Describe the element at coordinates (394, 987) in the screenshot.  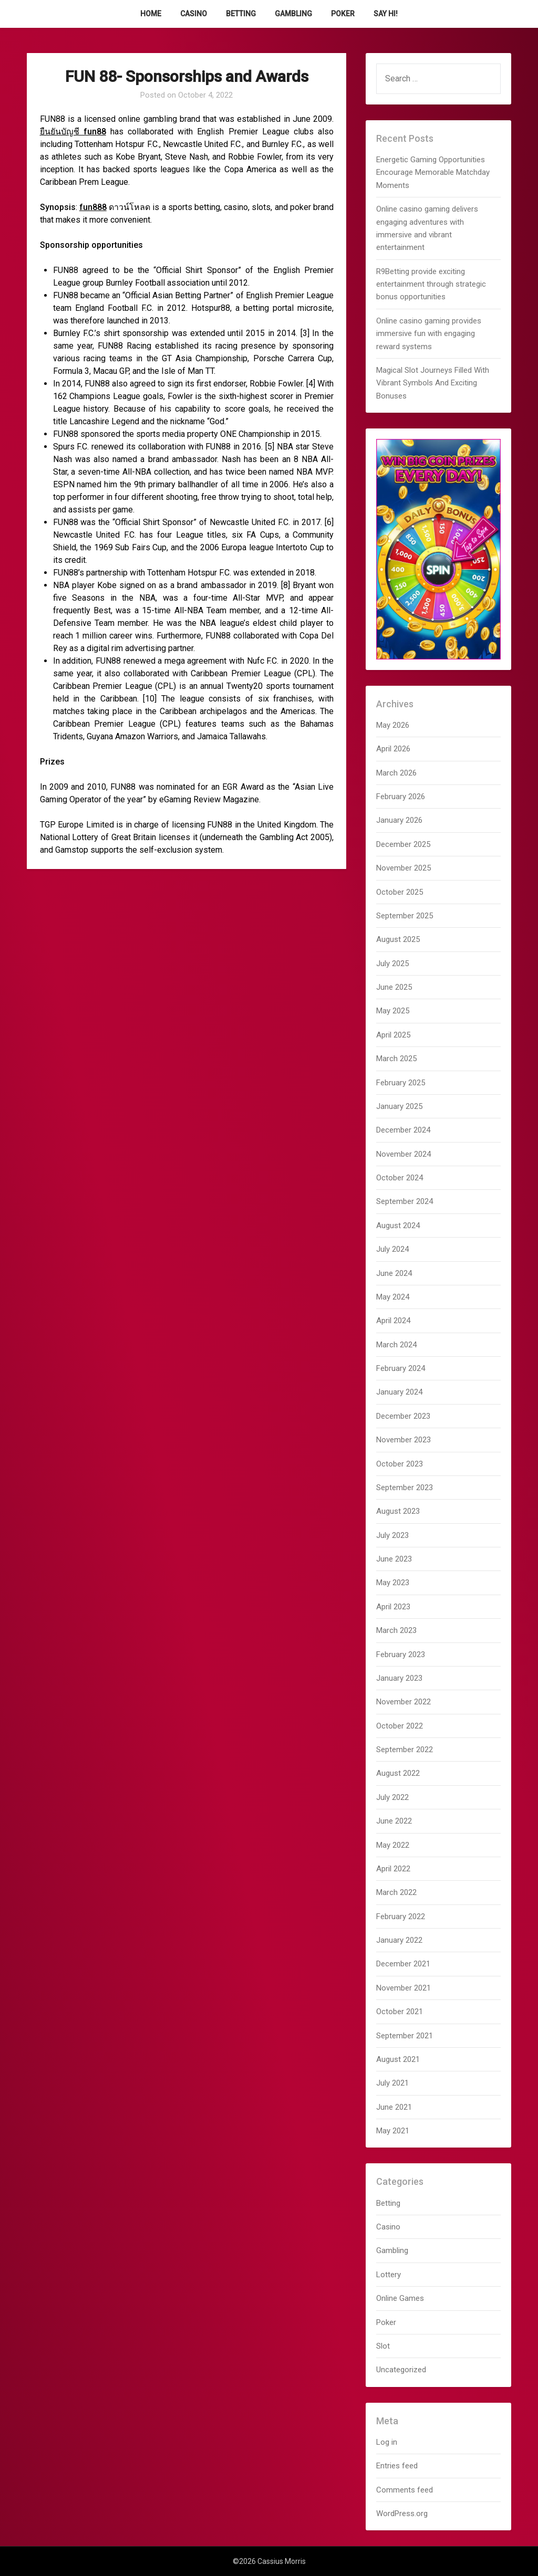
I see `June 2025` at that location.